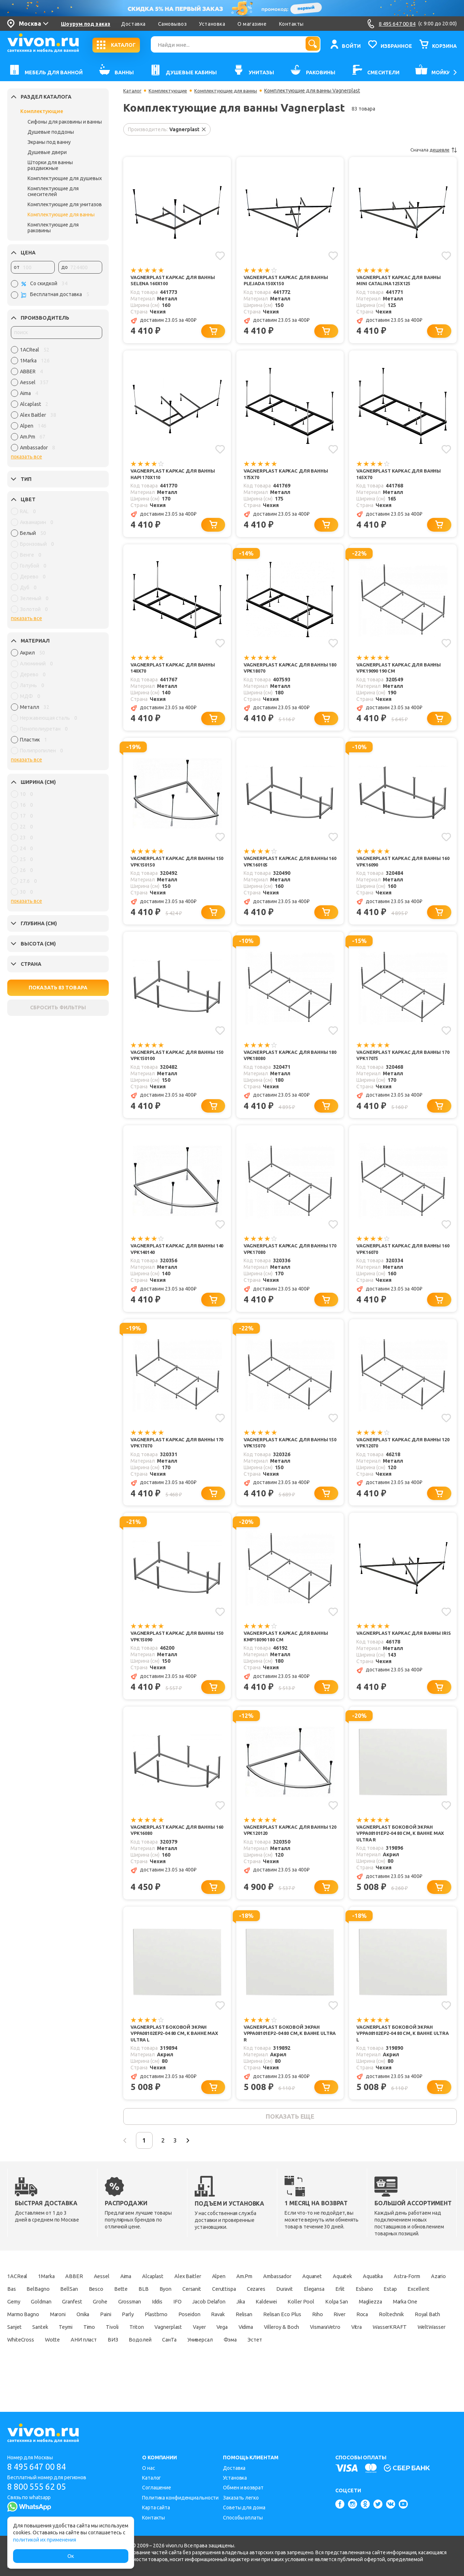 Image resolution: width=464 pixels, height=2576 pixels. I want to click on ПОКАЗАТЬ, so click(58, 987).